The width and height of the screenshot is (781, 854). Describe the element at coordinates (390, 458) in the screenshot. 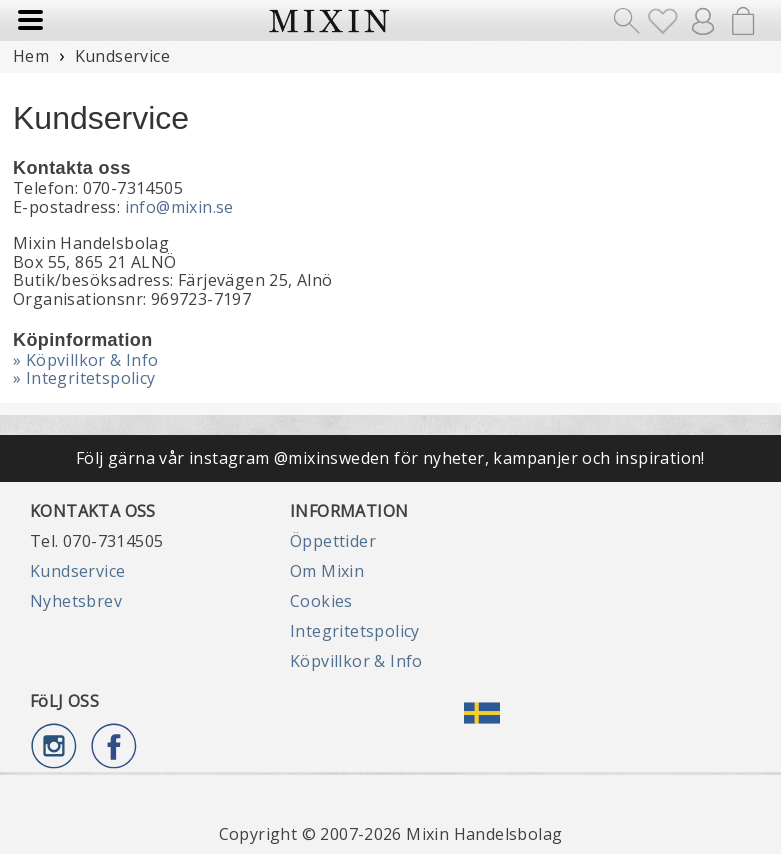

I see `Följ gärna vår instagram @mixinsweden för nyheter, kampanjer och inspiration!` at that location.